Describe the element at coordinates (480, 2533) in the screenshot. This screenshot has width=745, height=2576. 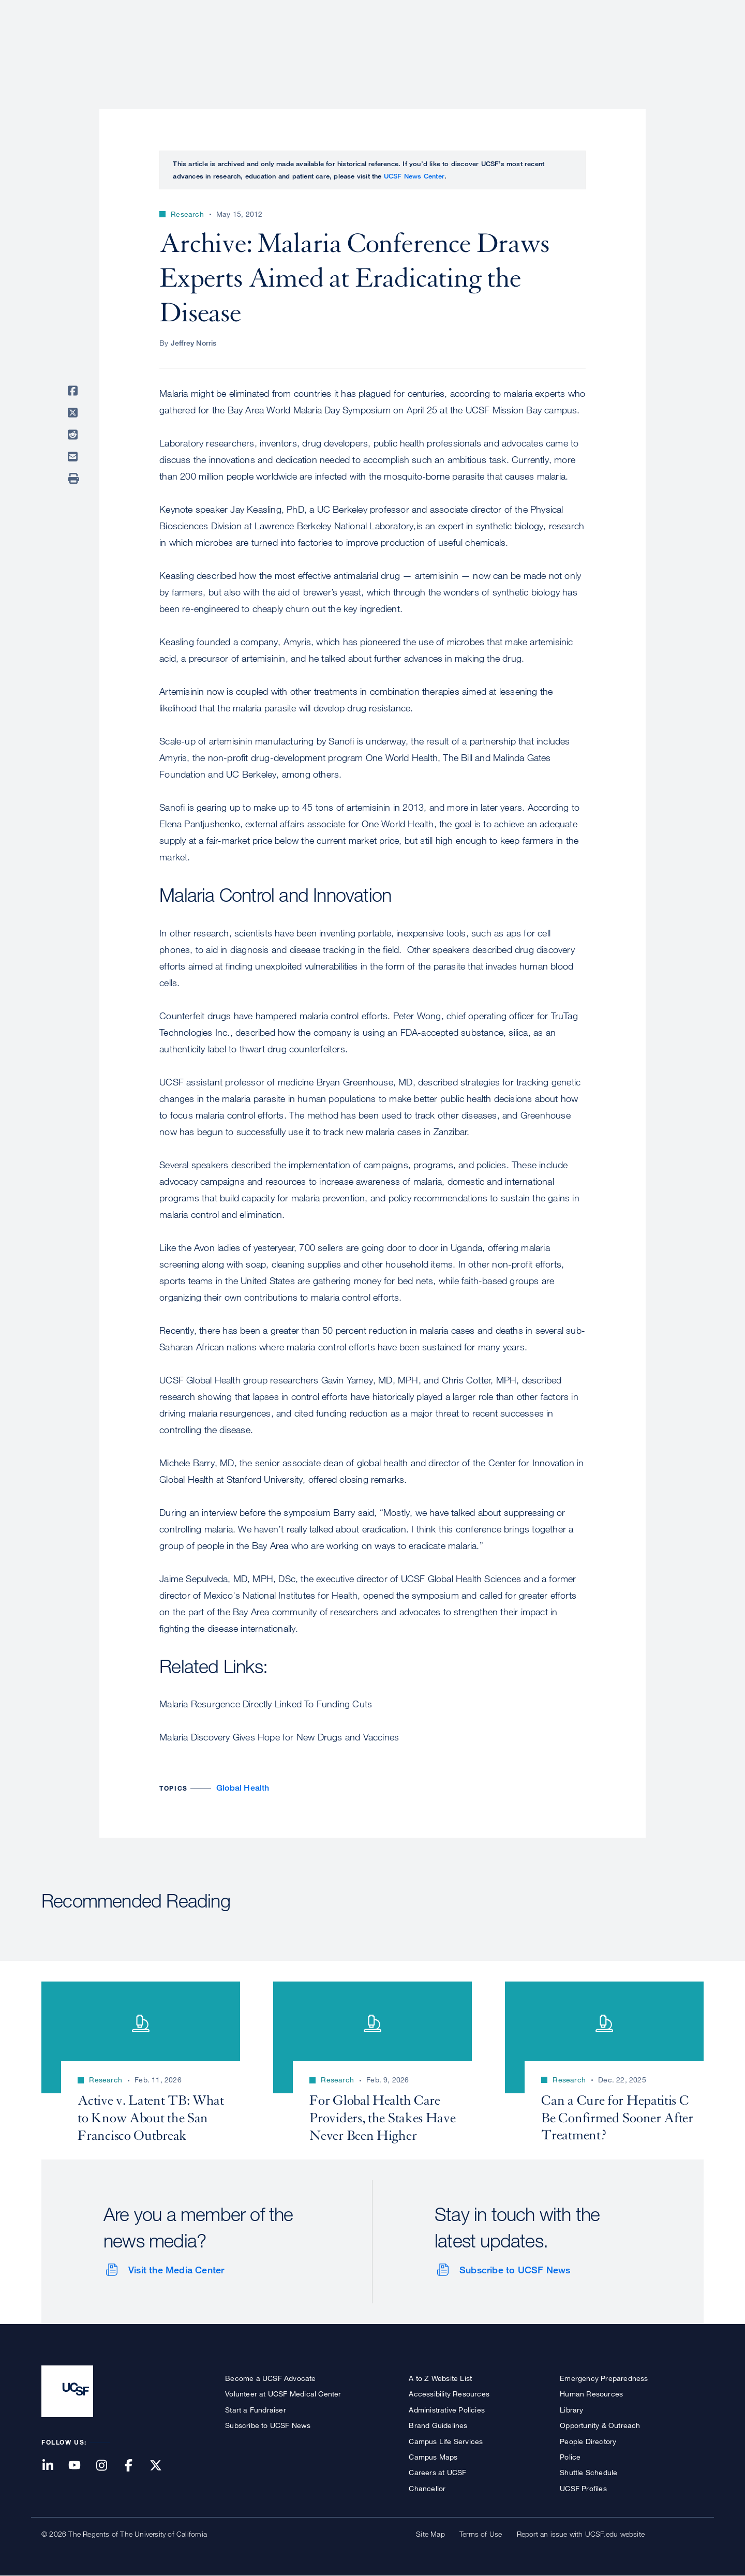
I see `Terms of Use` at that location.